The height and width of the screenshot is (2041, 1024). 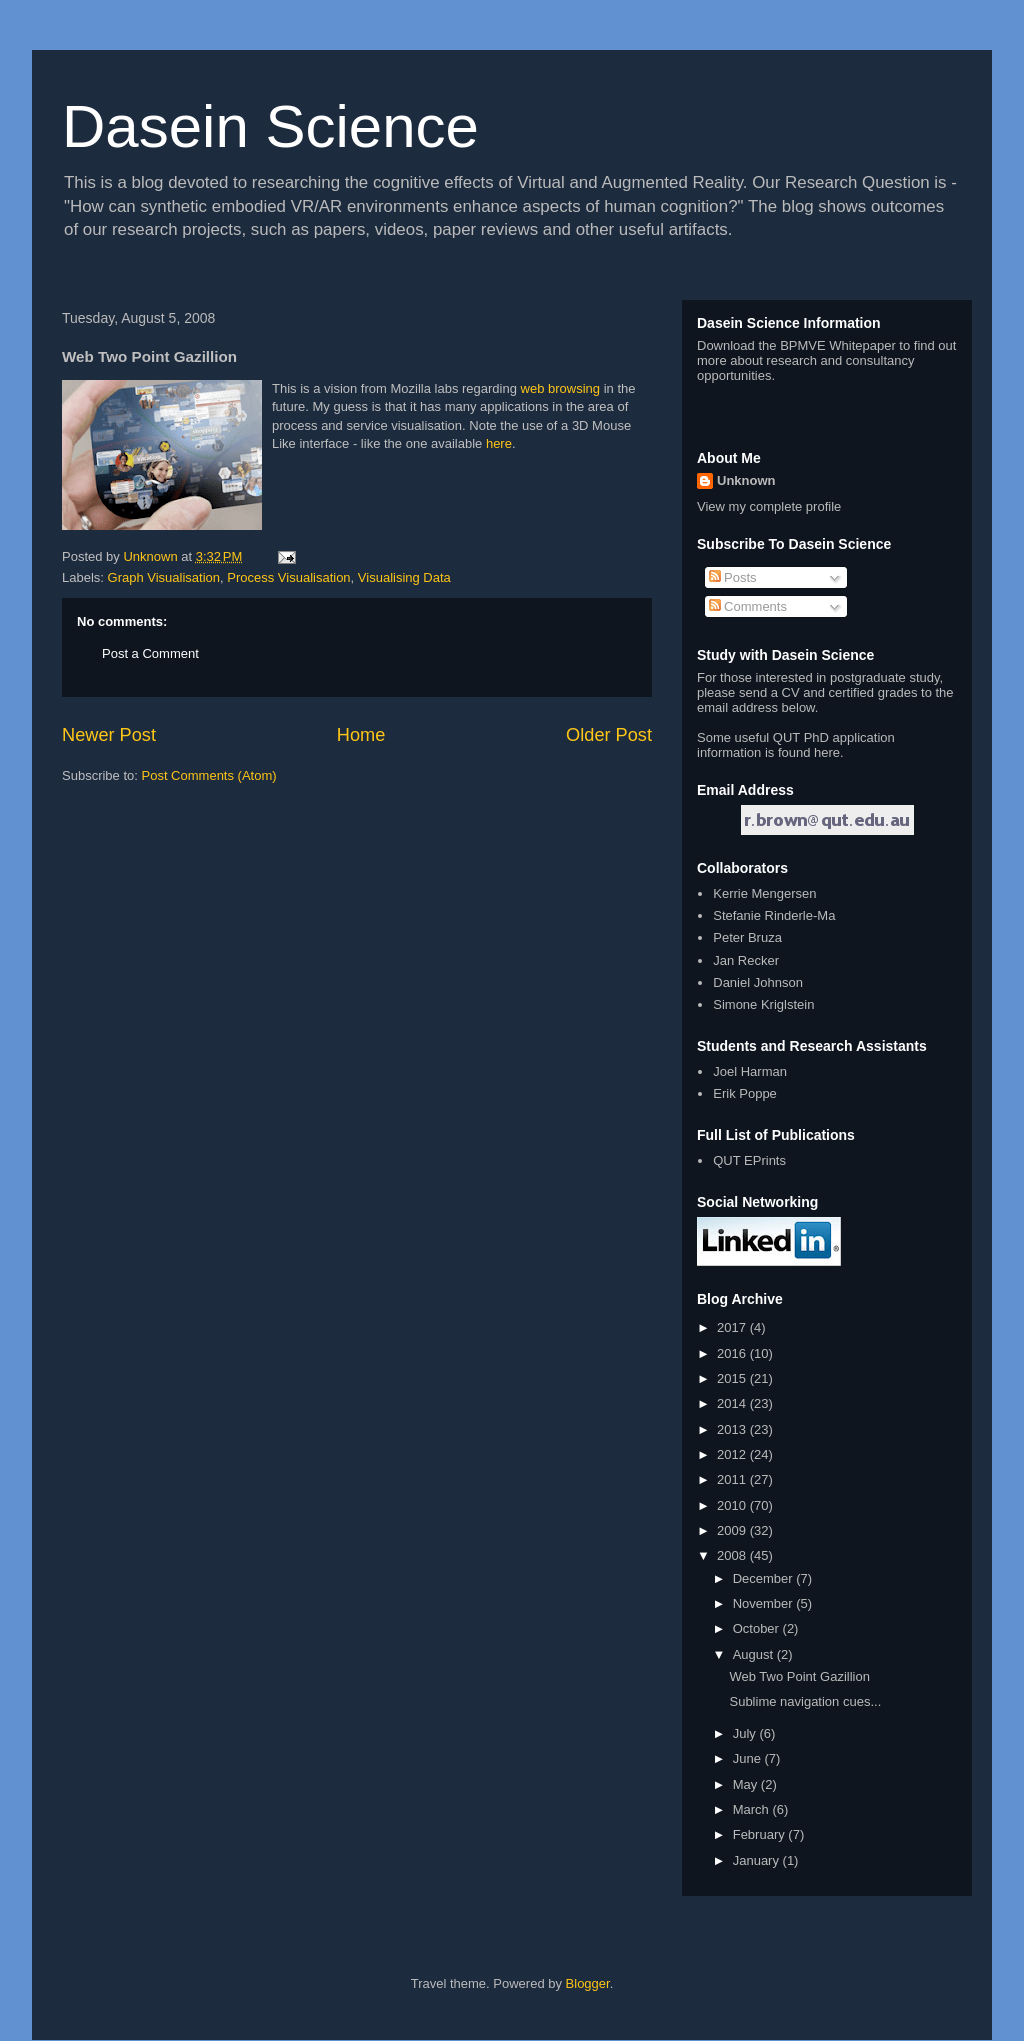 I want to click on 2015, so click(x=733, y=1378).